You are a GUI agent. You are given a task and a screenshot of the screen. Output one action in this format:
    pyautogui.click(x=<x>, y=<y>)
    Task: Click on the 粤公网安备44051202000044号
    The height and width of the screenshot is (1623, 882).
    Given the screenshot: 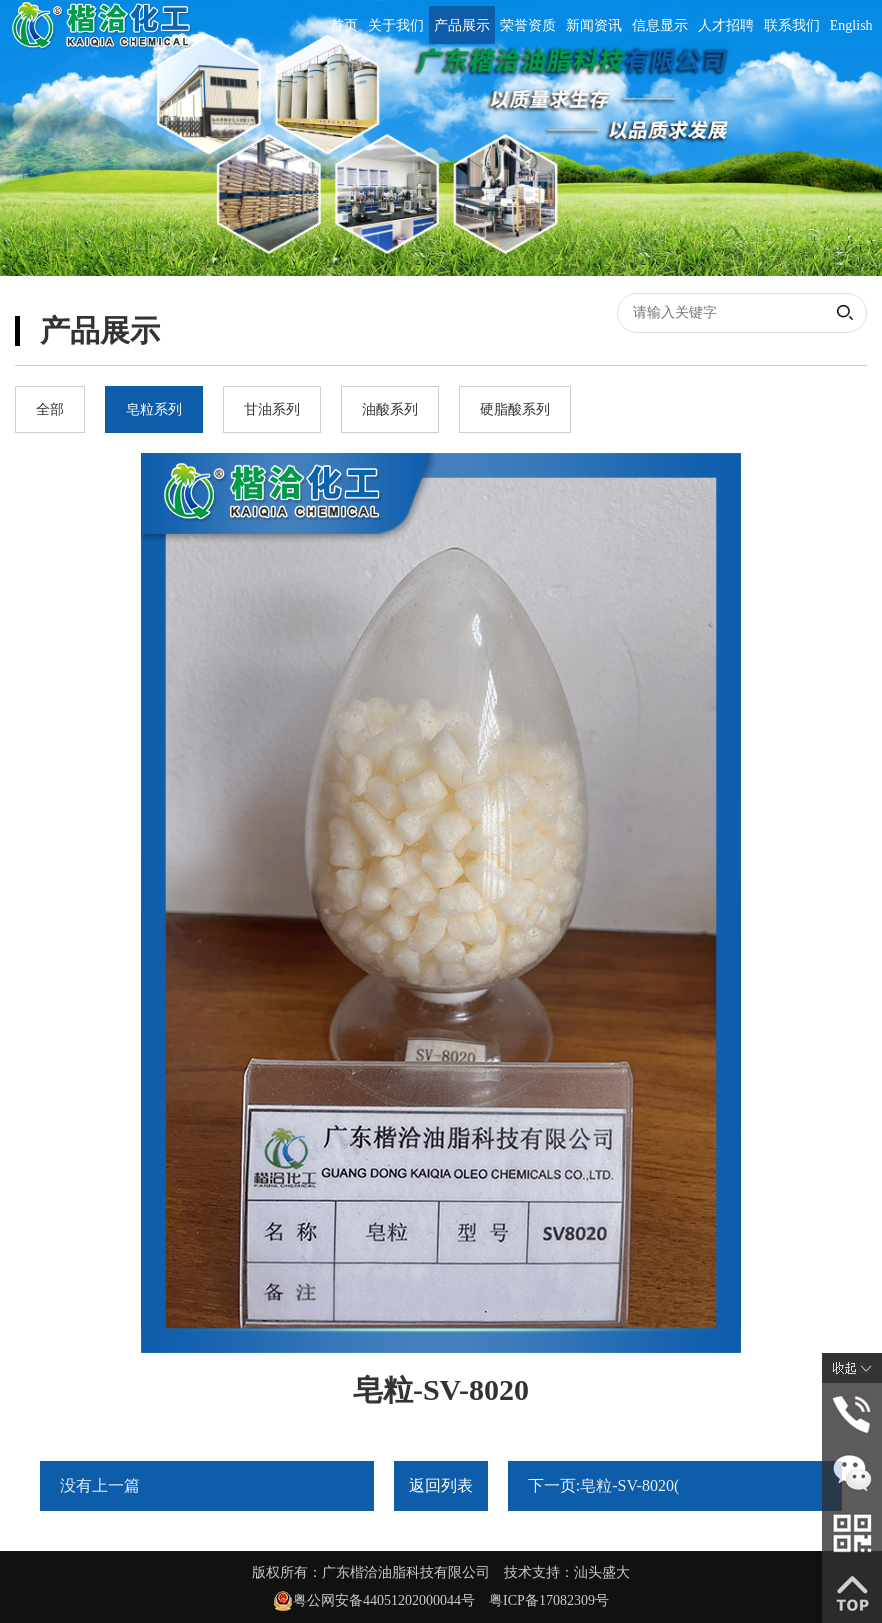 What is the action you would take?
    pyautogui.click(x=391, y=1600)
    